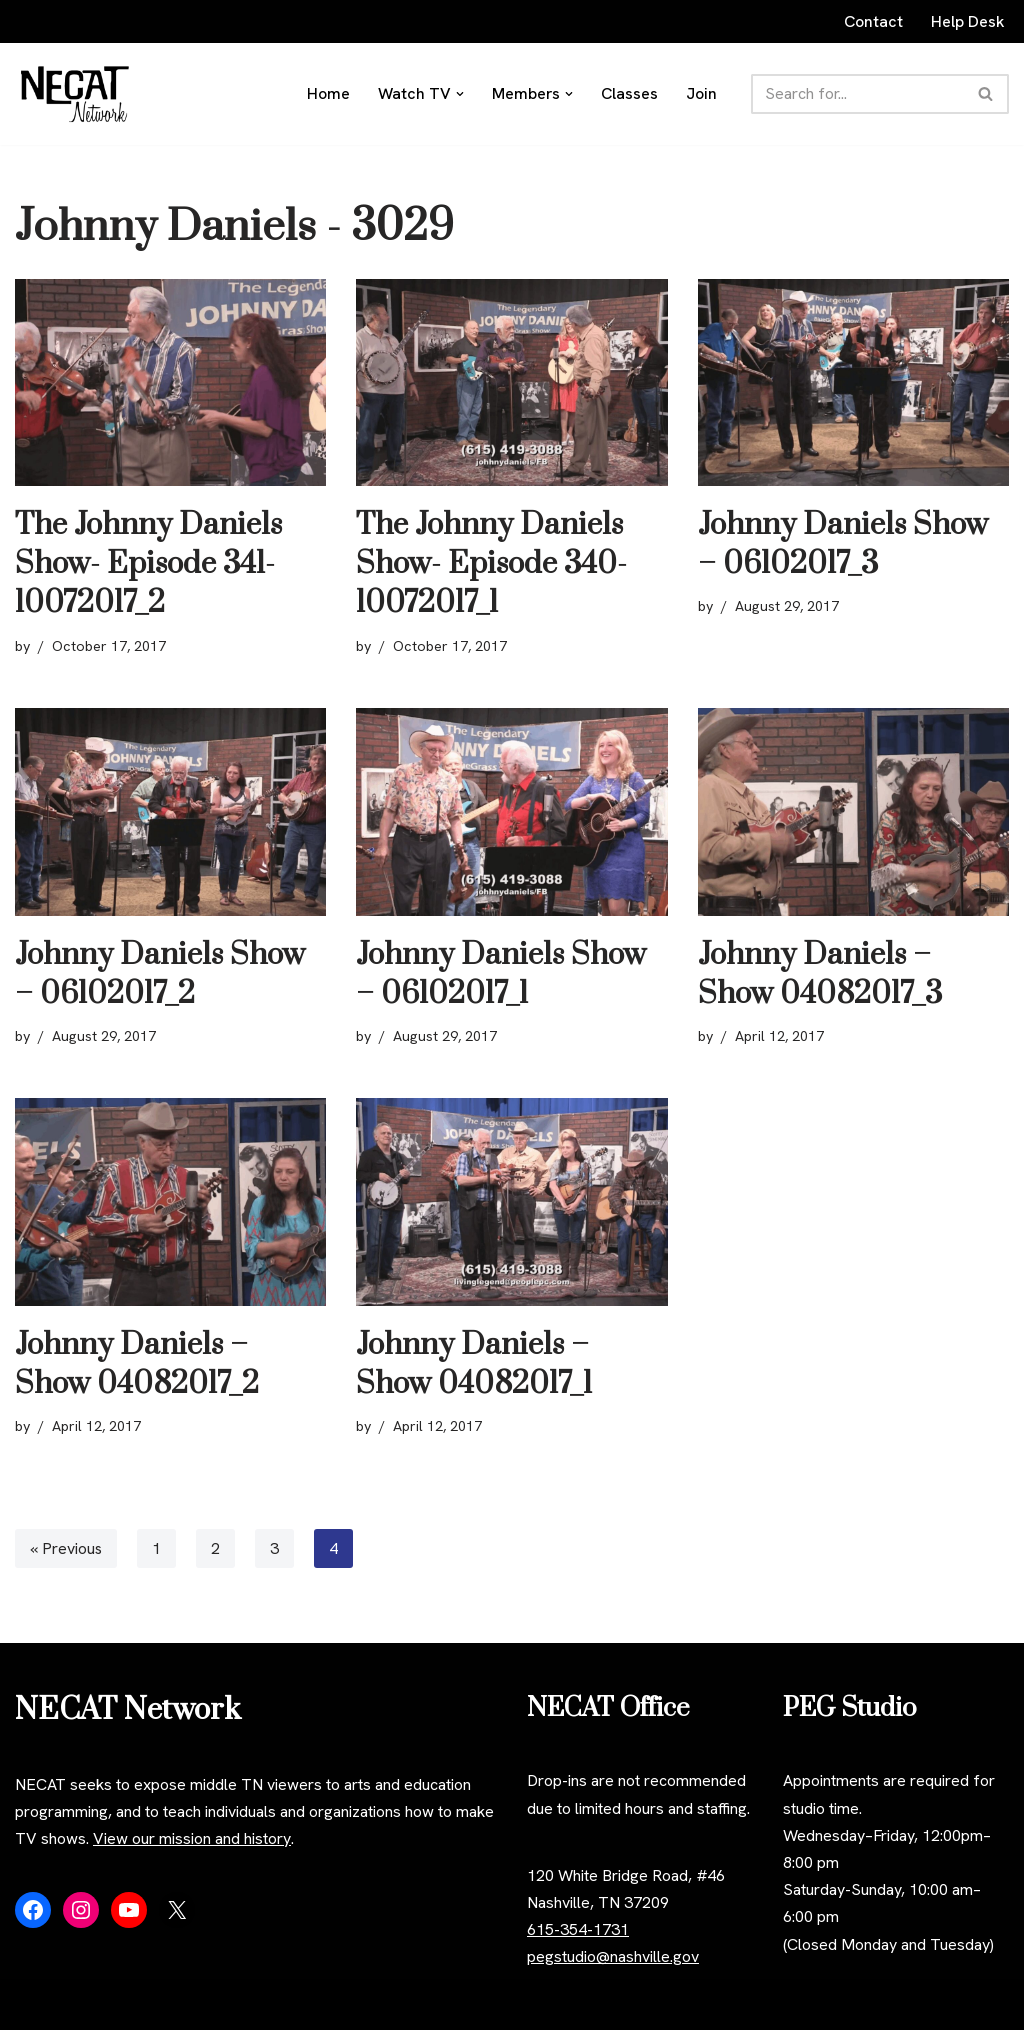 Image resolution: width=1024 pixels, height=2030 pixels. Describe the element at coordinates (75, 94) in the screenshot. I see `[NECAT Network]` at that location.